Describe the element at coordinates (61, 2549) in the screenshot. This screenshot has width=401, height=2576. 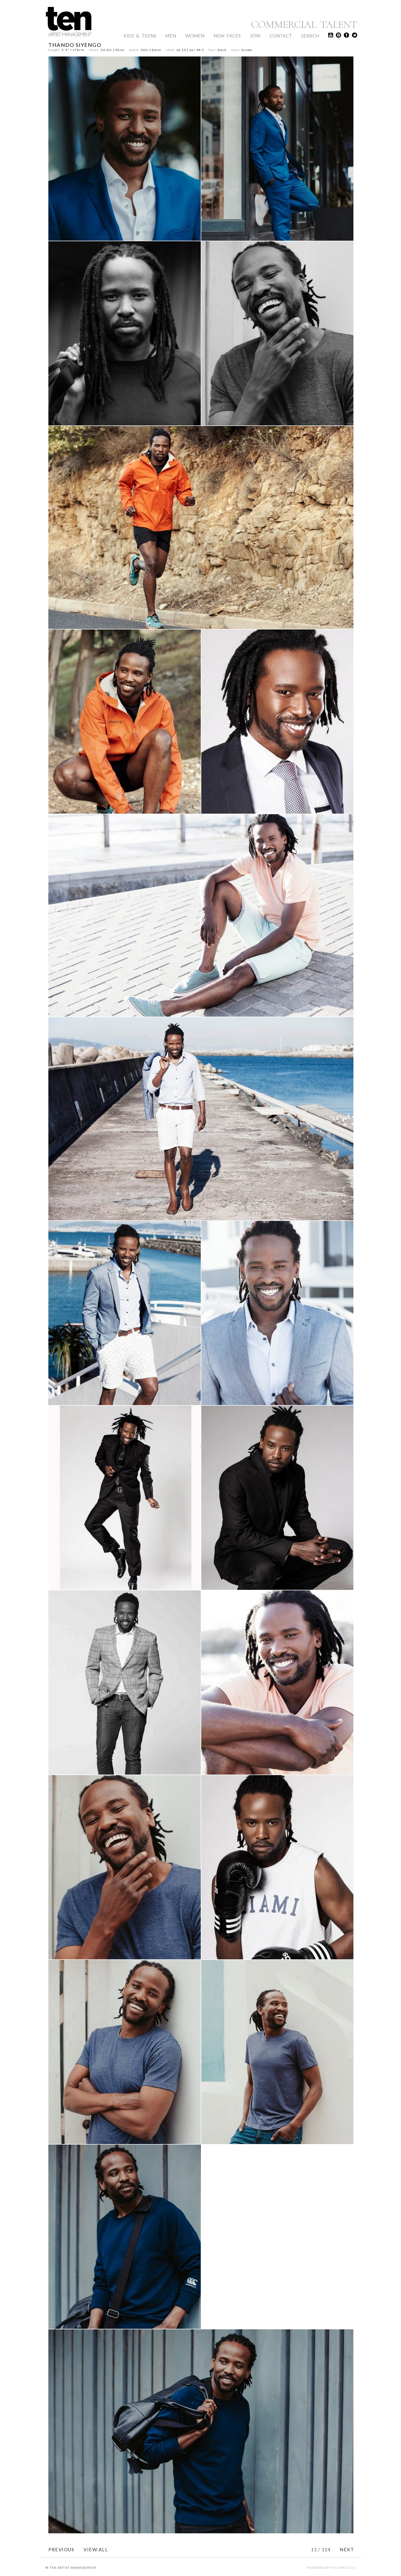
I see `PREVIOUS` at that location.